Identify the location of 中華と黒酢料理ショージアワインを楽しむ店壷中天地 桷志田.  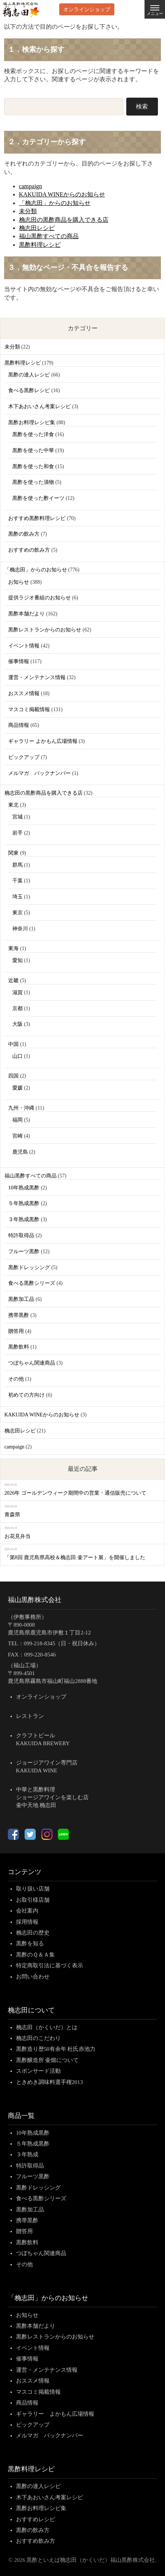
(52, 1797).